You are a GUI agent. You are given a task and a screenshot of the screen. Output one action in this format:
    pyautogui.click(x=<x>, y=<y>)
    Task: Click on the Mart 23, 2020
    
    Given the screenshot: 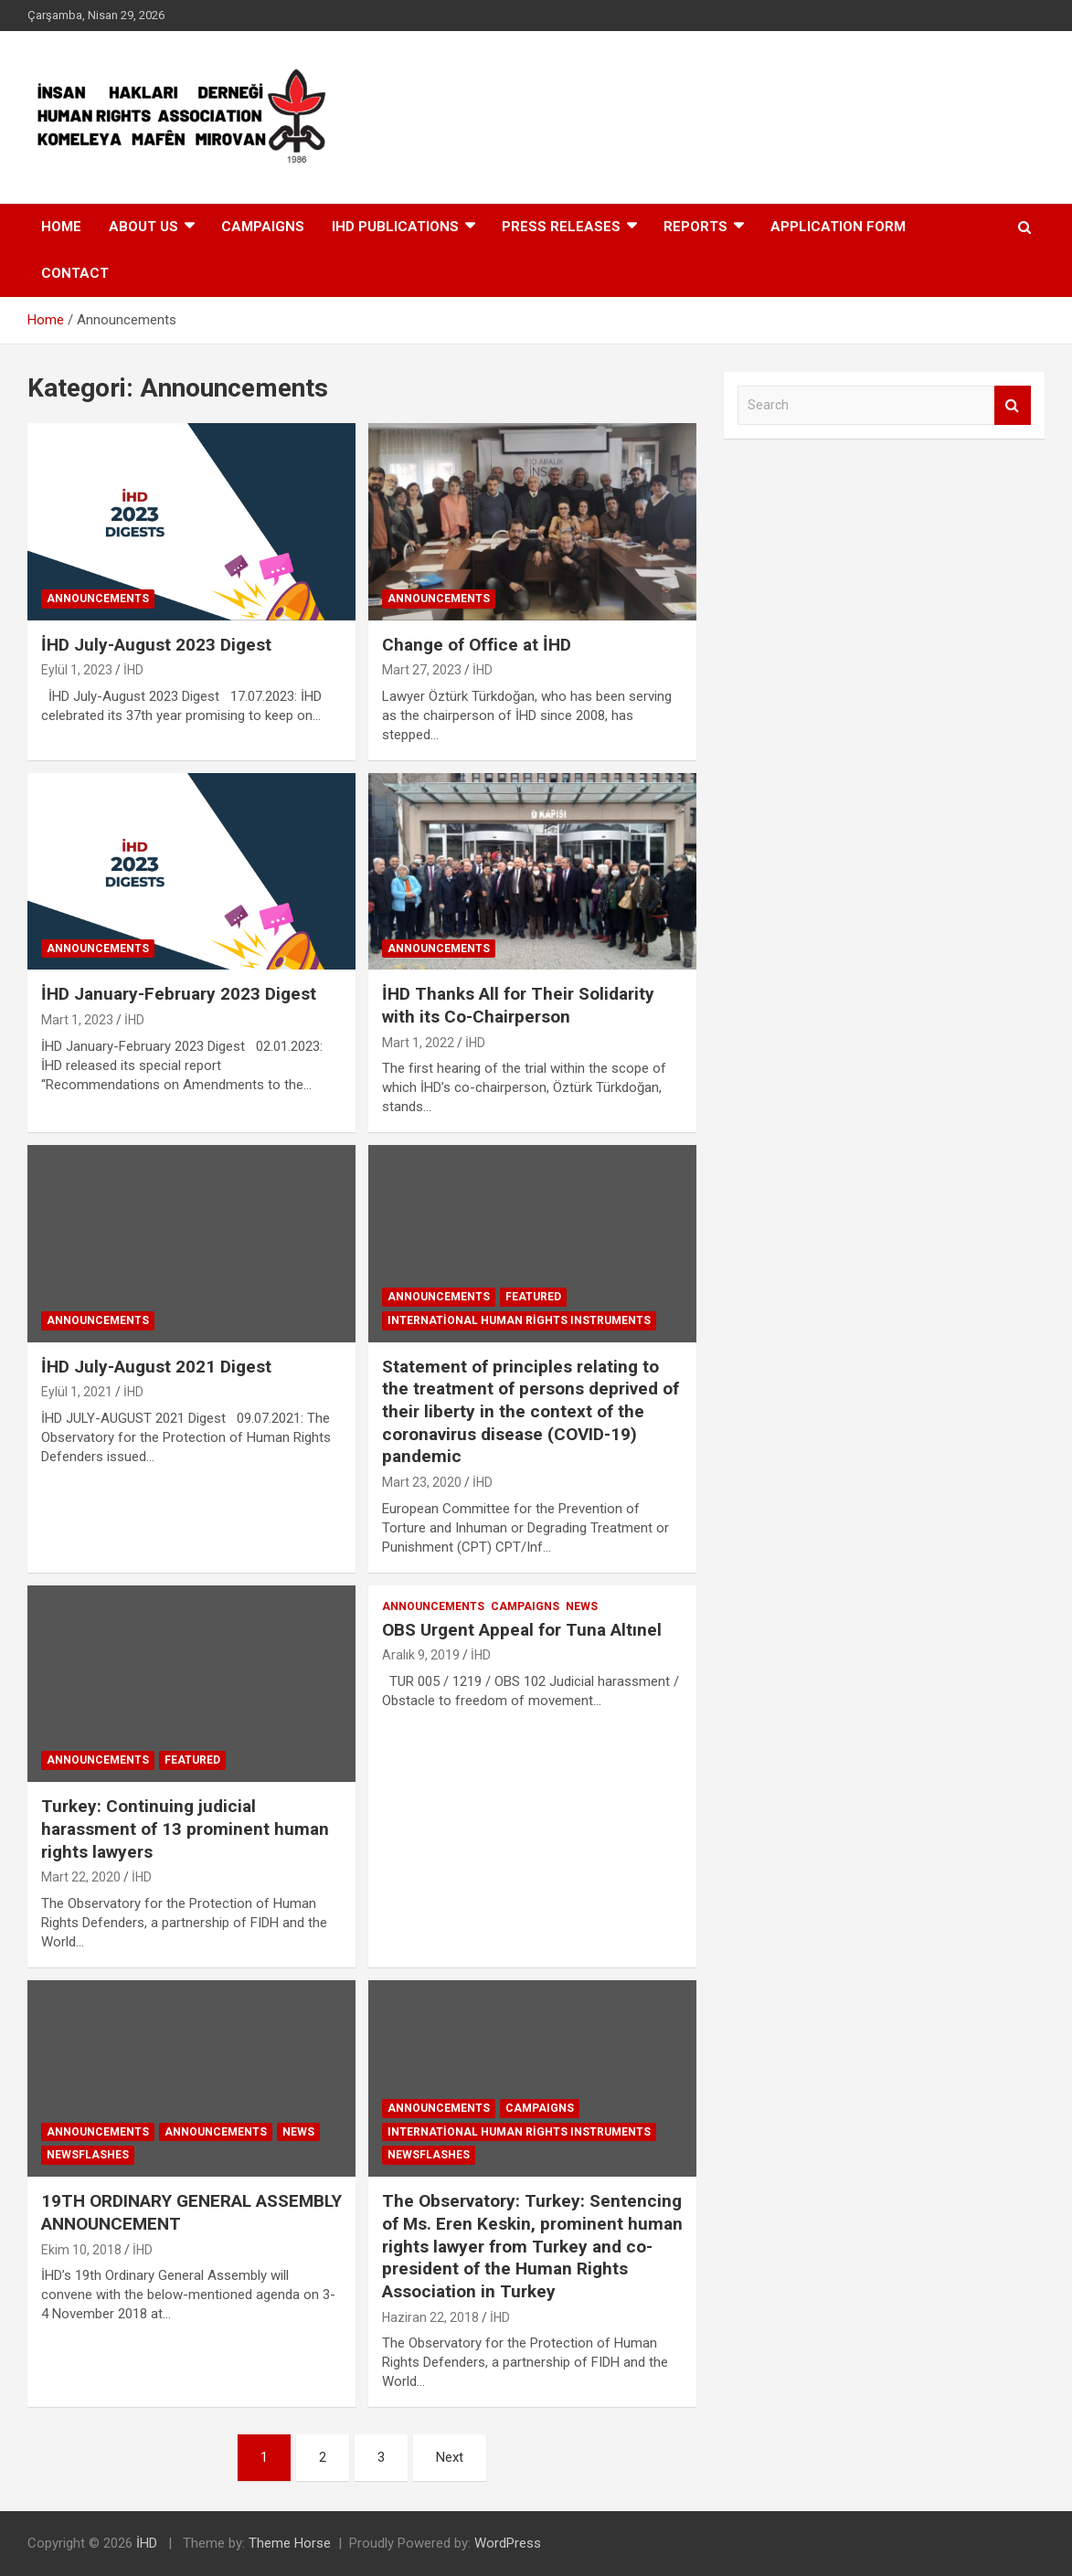 What is the action you would take?
    pyautogui.click(x=422, y=1482)
    